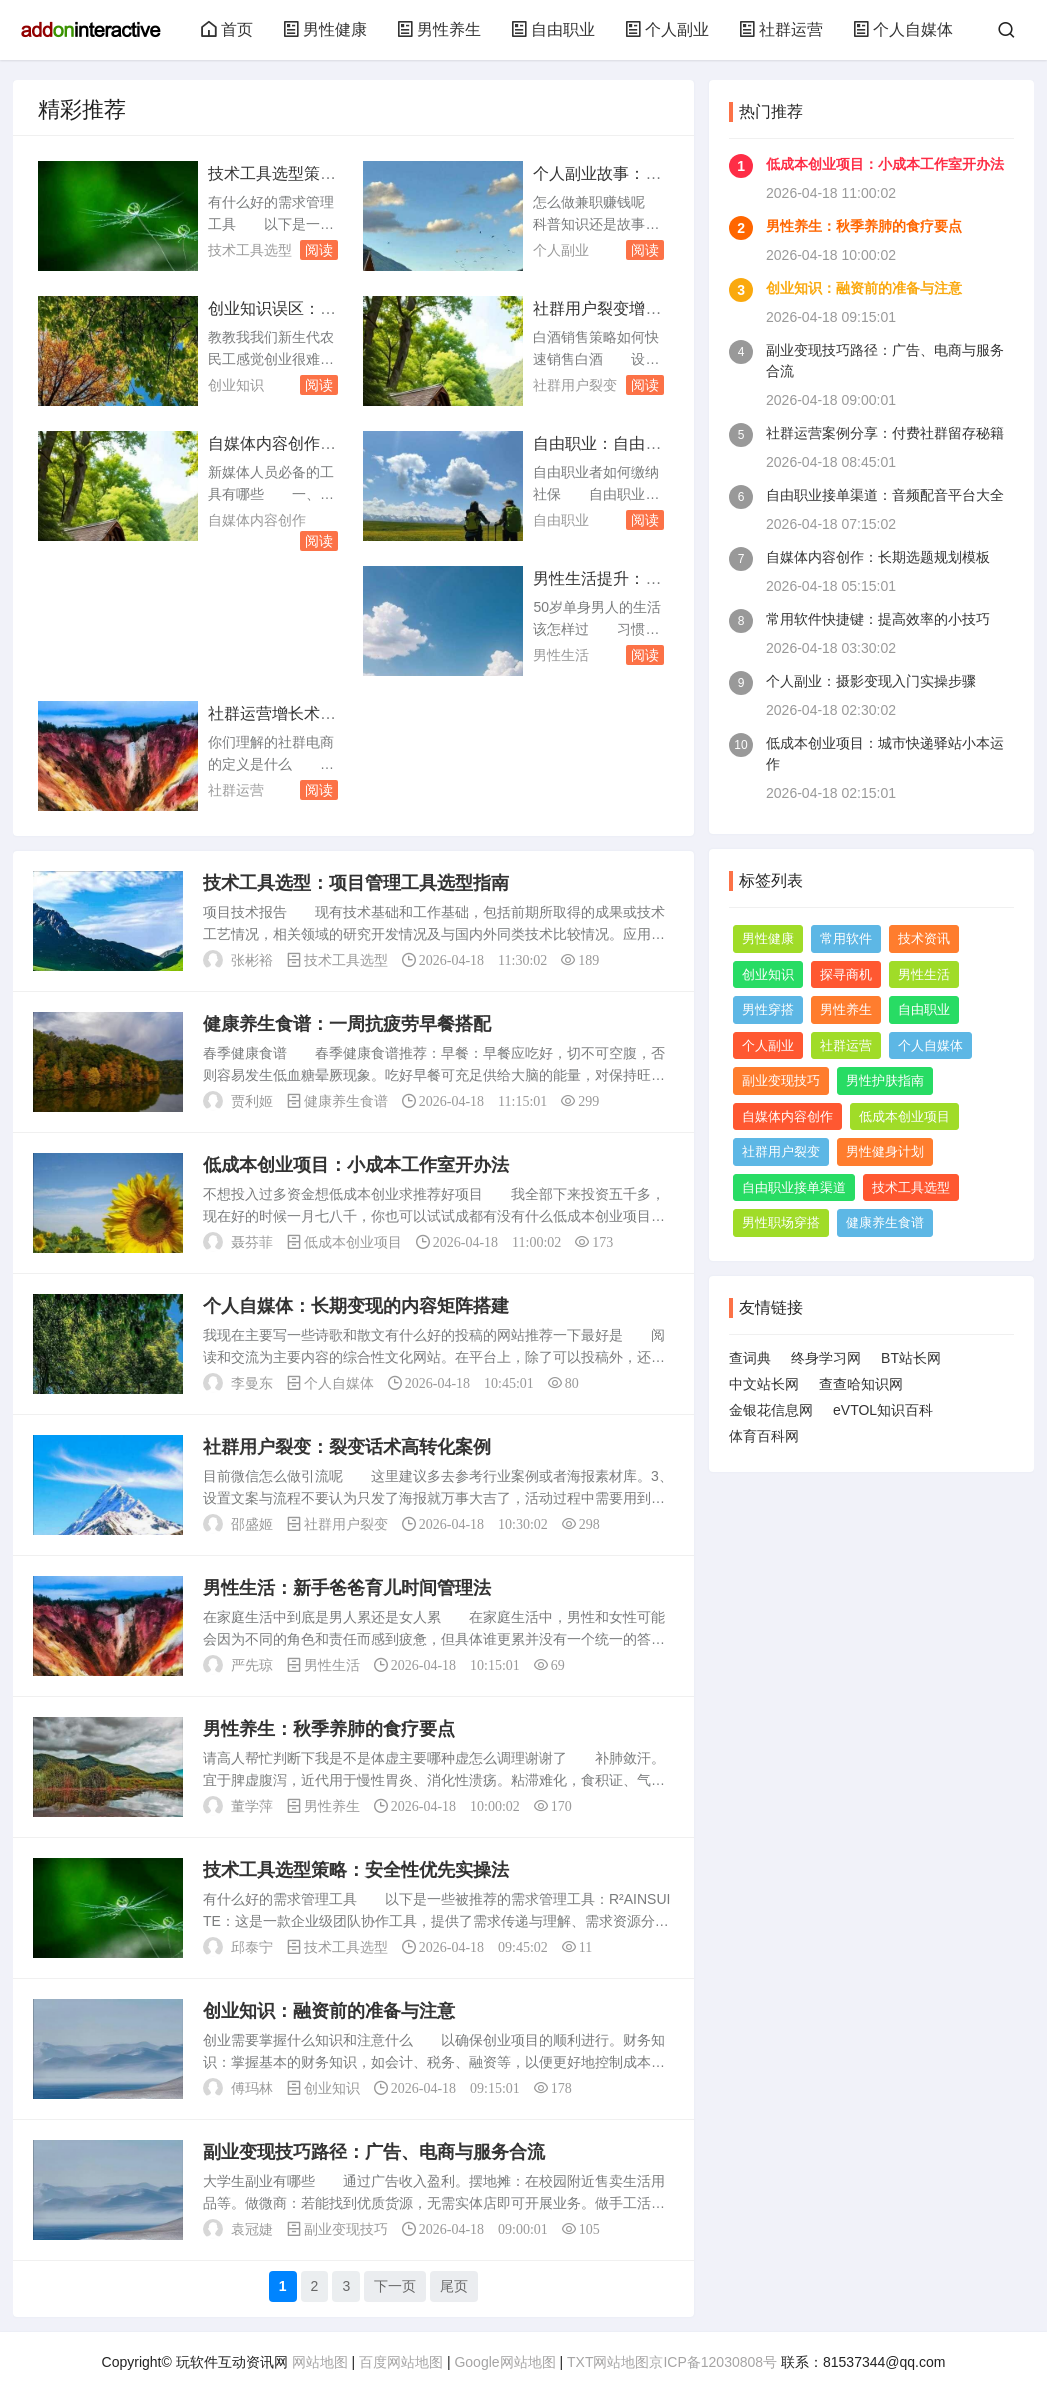 This screenshot has width=1047, height=2393. What do you see at coordinates (667, 29) in the screenshot?
I see `个人副业` at bounding box center [667, 29].